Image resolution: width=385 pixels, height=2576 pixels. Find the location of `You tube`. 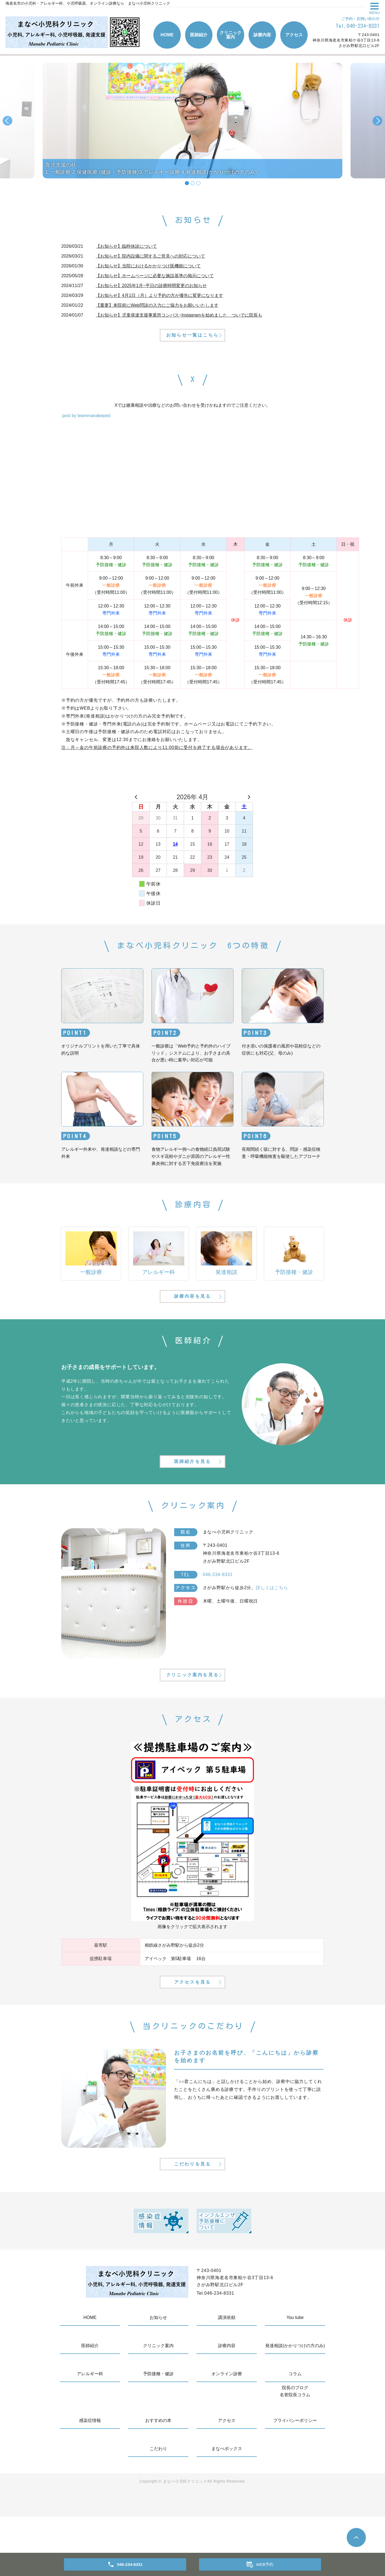

You tube is located at coordinates (295, 2377).